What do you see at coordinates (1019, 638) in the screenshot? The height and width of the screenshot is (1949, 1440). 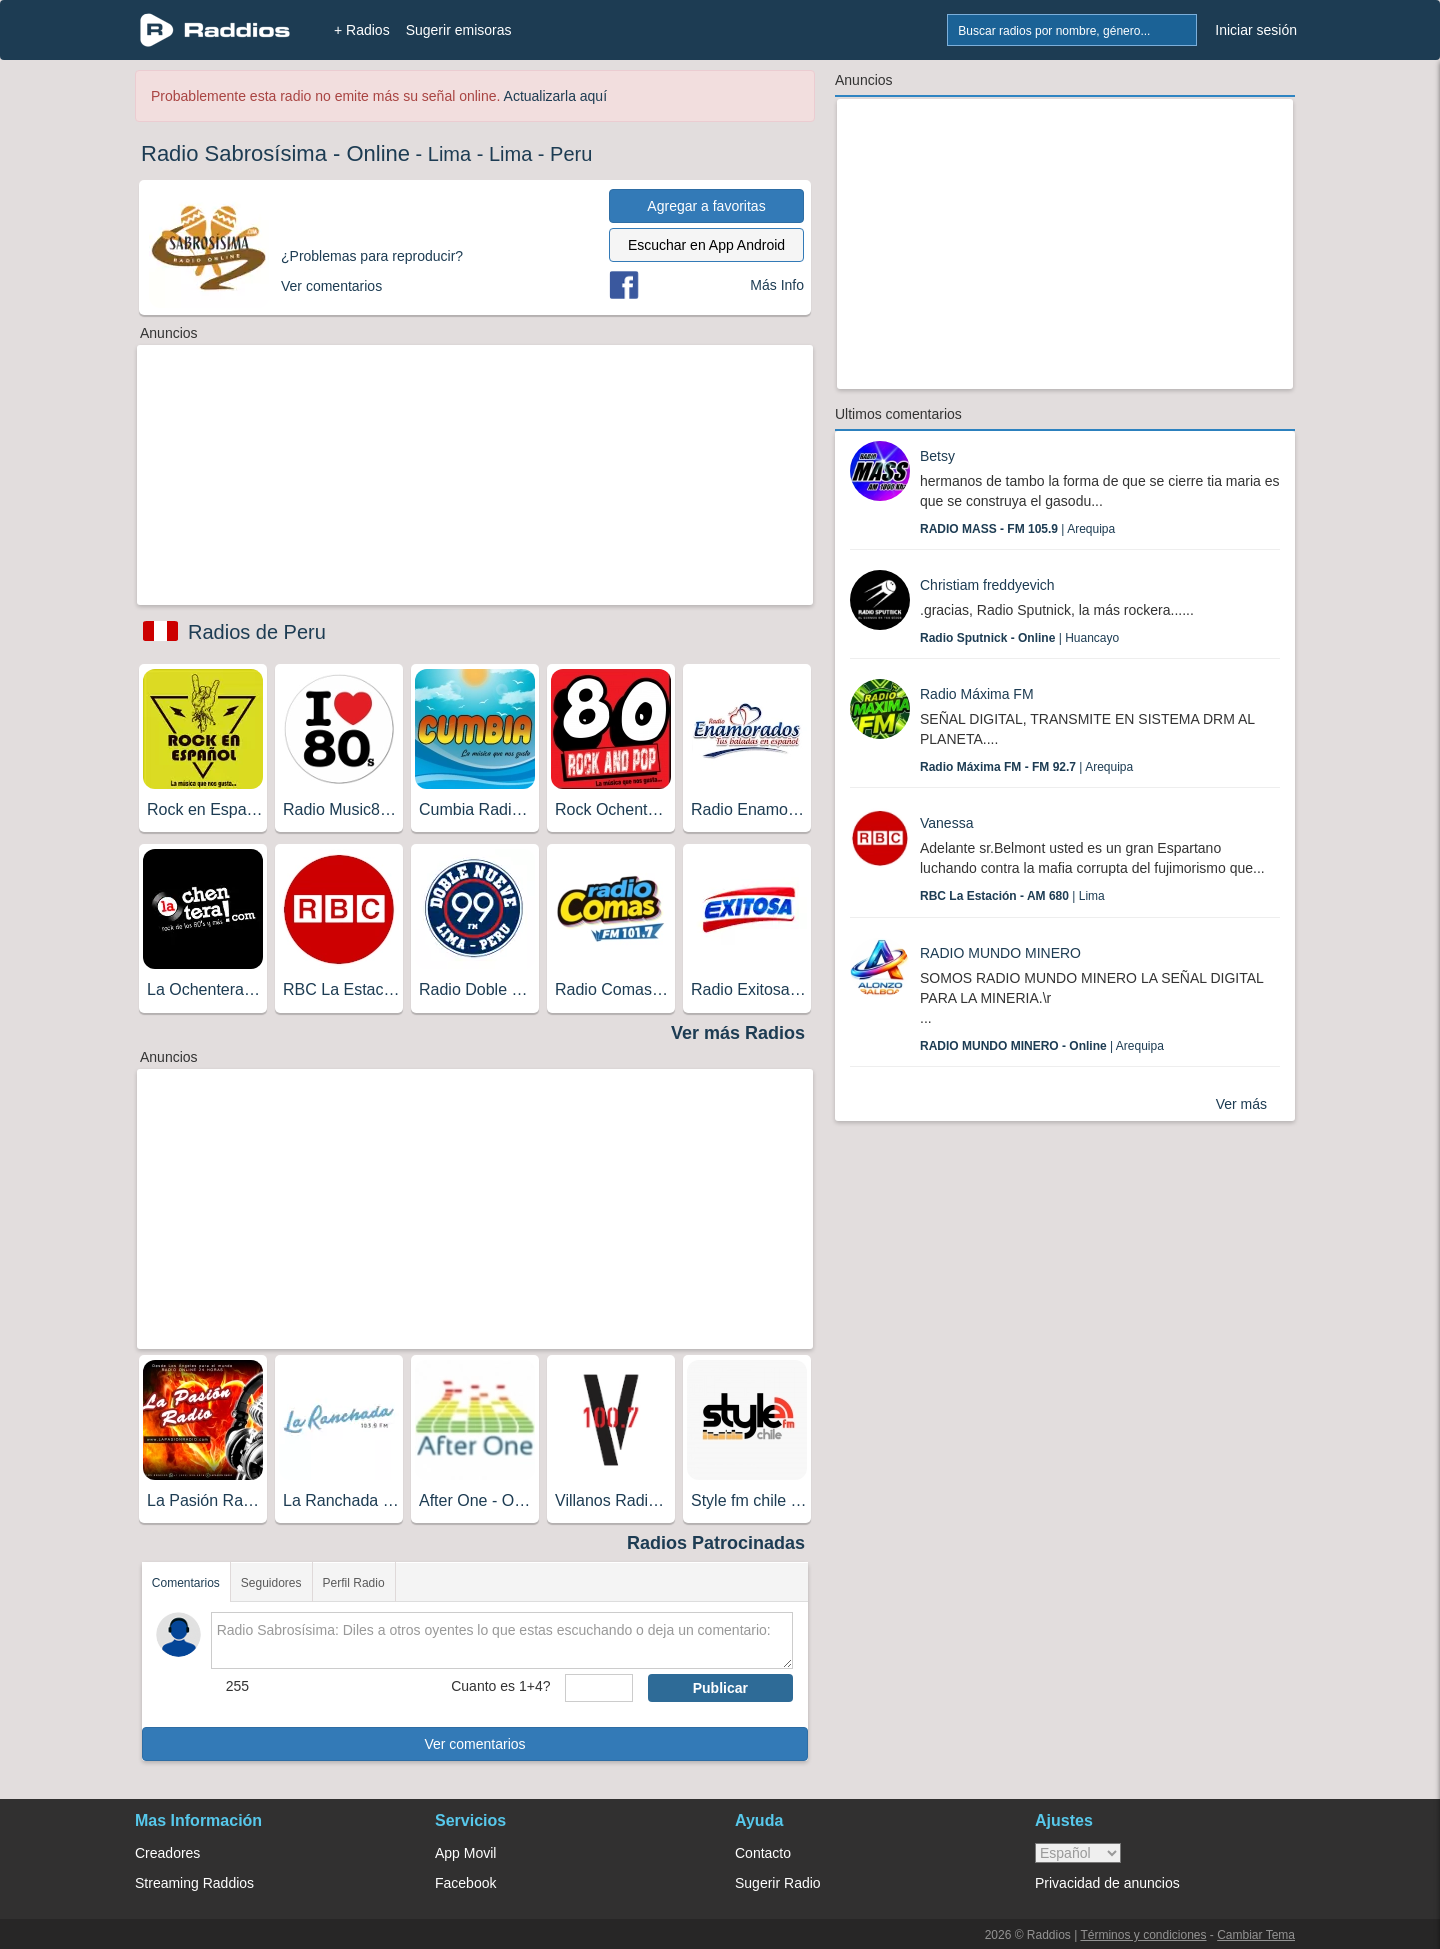 I see `| Huancayo` at bounding box center [1019, 638].